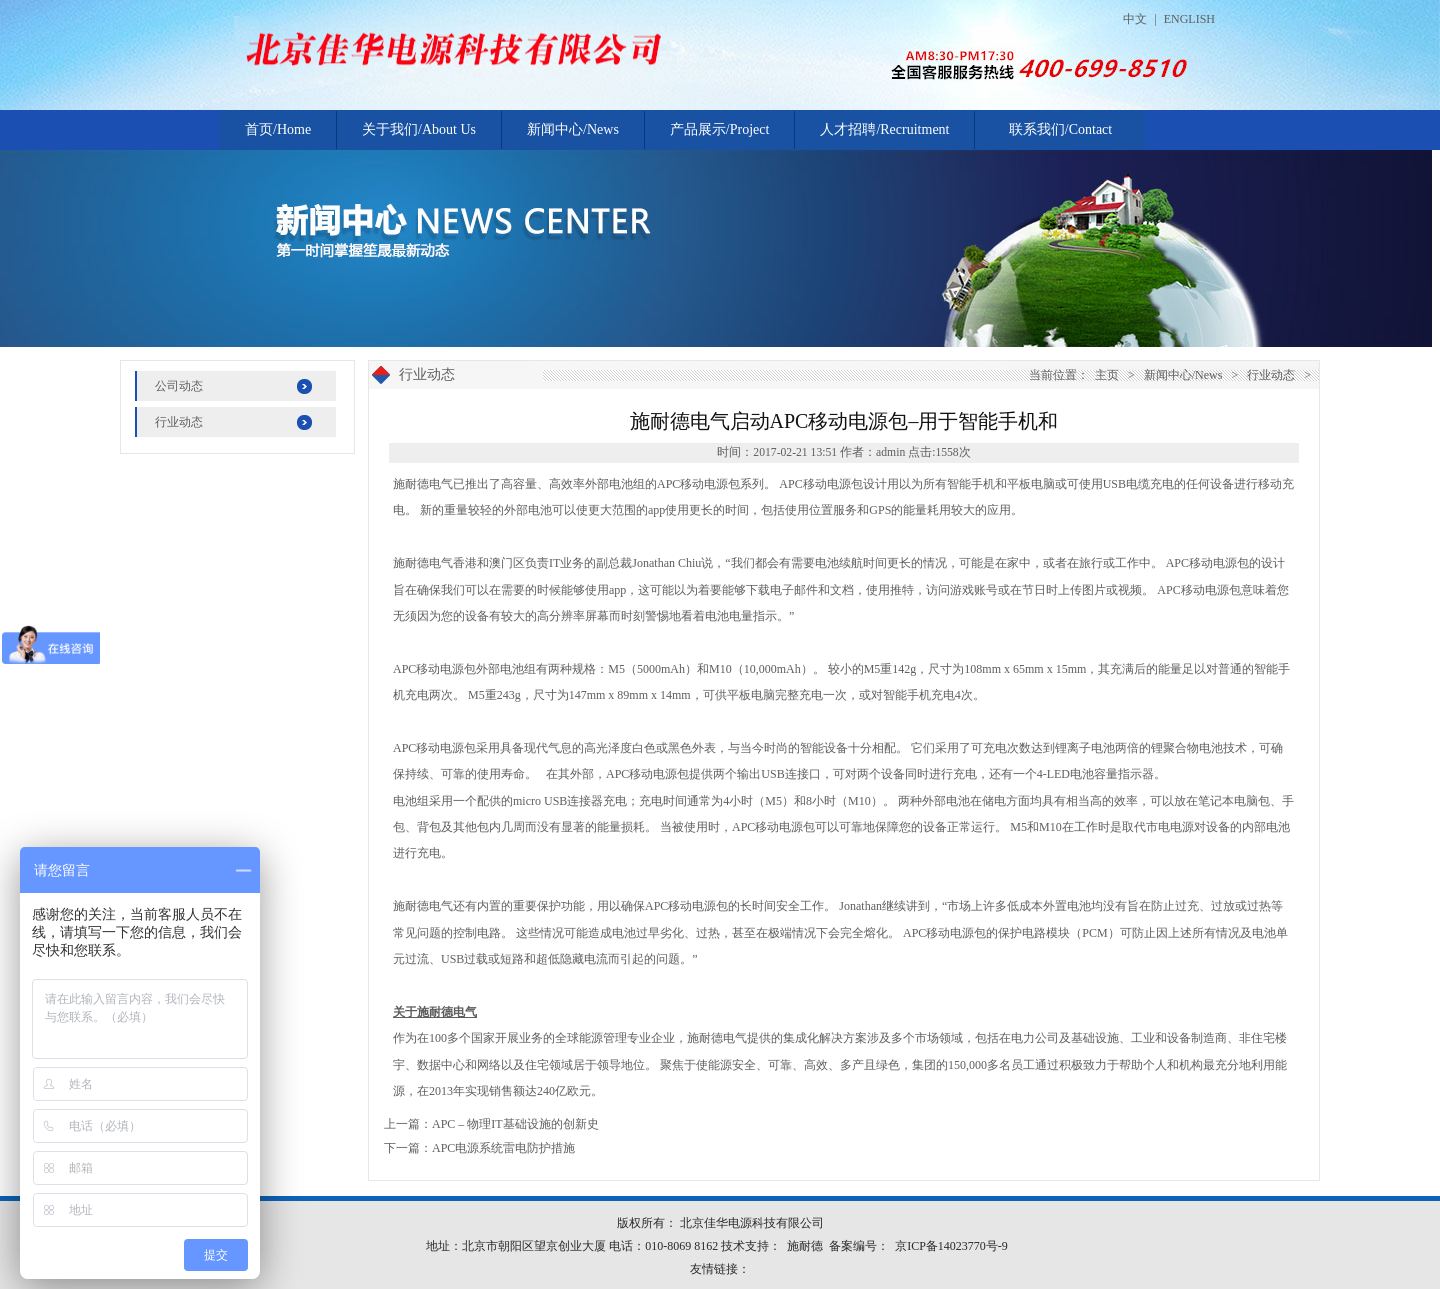  I want to click on APC电源系统雷电防护措施, so click(503, 1148).